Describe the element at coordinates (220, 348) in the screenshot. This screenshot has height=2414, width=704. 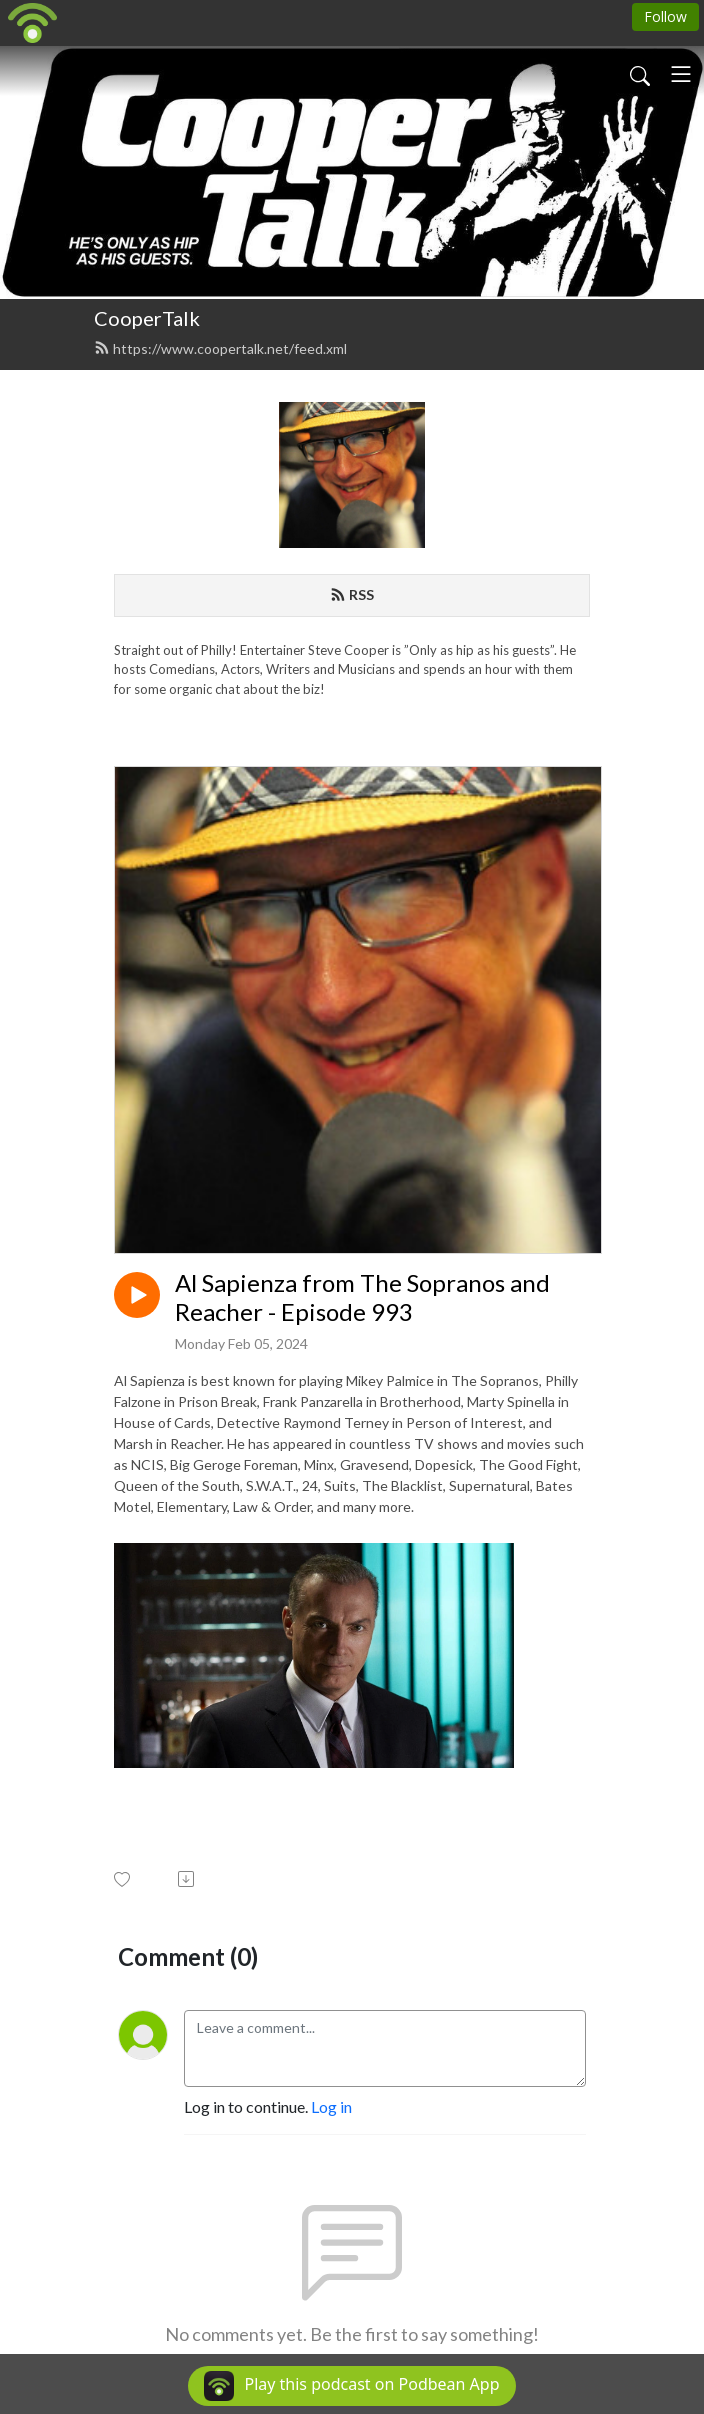
I see `https://www.coopertalk.net/feed.xml` at that location.